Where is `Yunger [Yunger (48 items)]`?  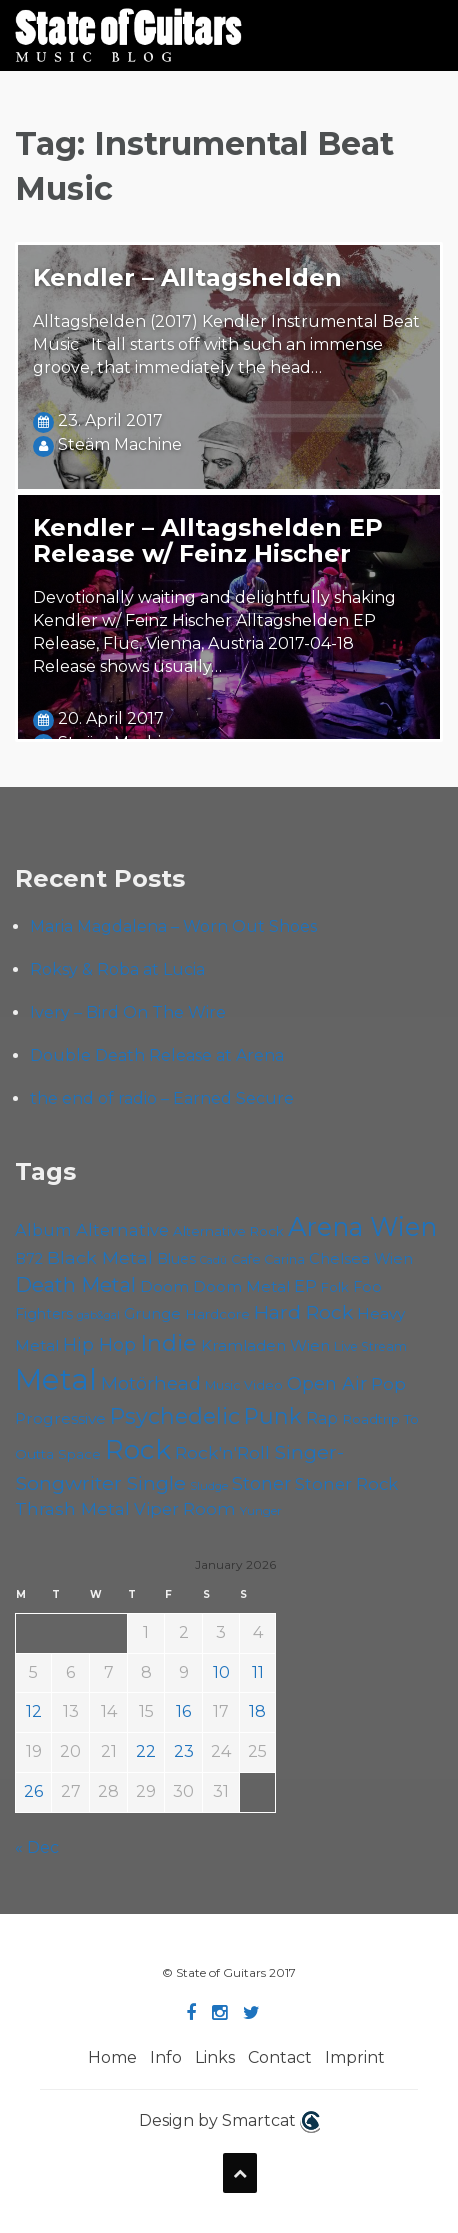 Yunger [Yunger (48 items)] is located at coordinates (261, 1510).